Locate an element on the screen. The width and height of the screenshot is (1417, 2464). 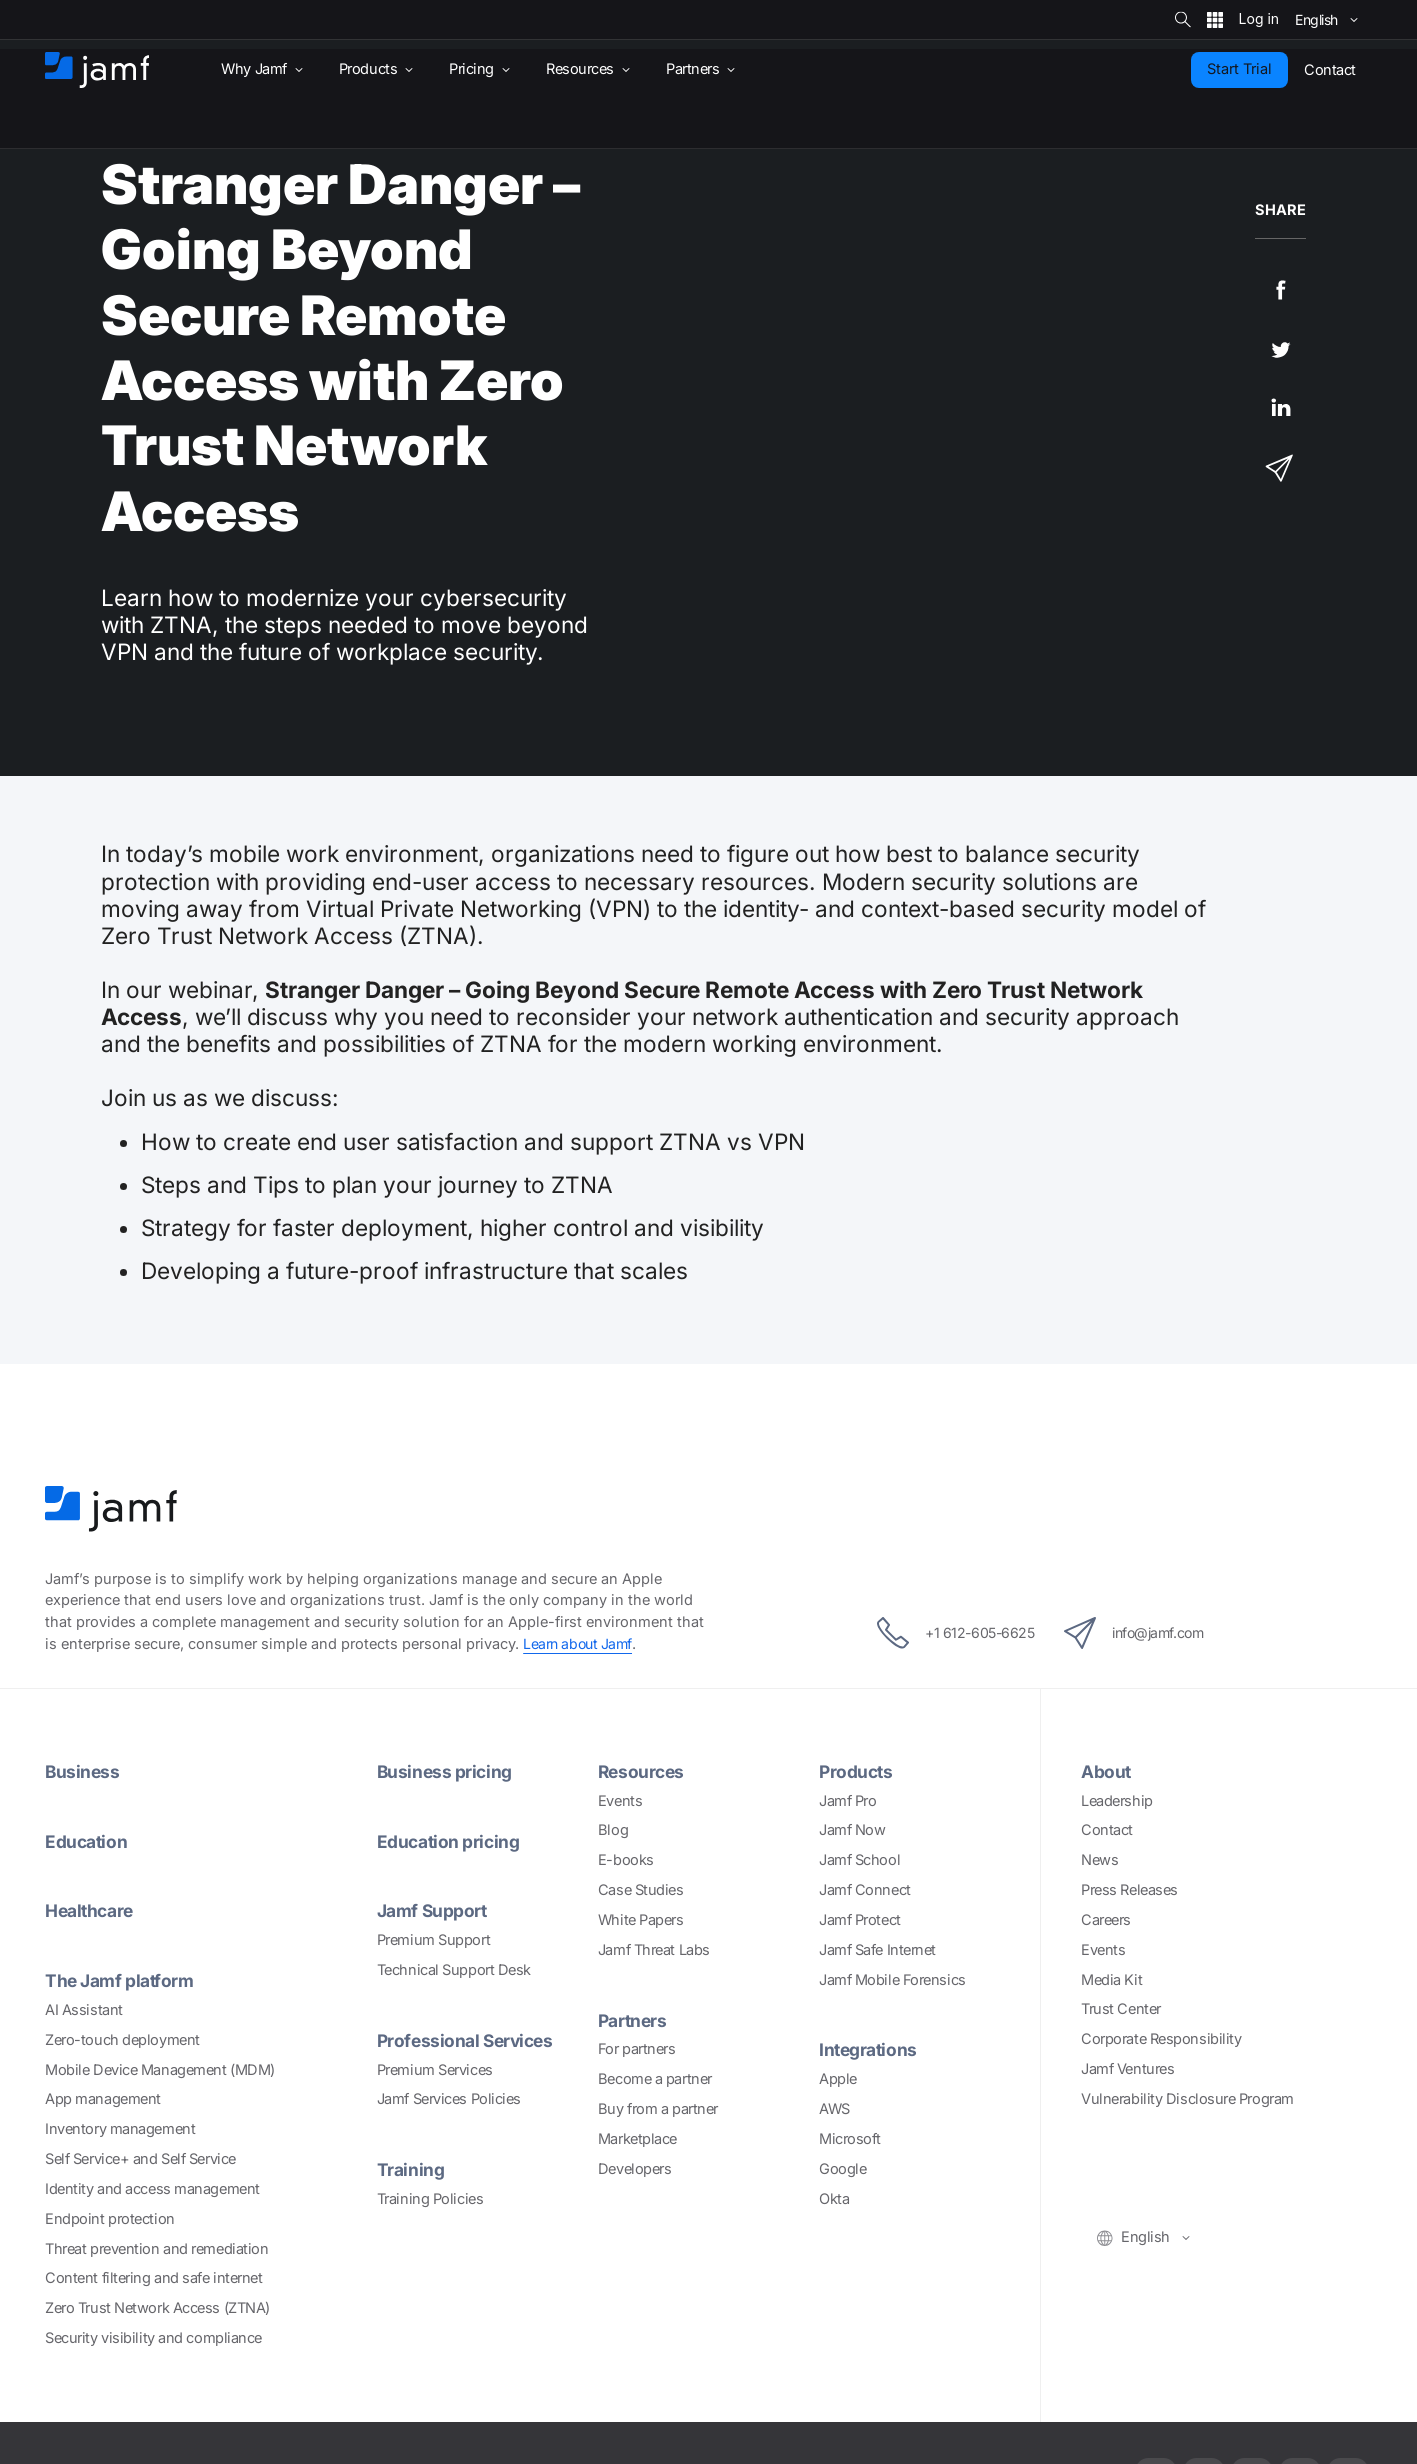
Business pricing is located at coordinates (446, 1771).